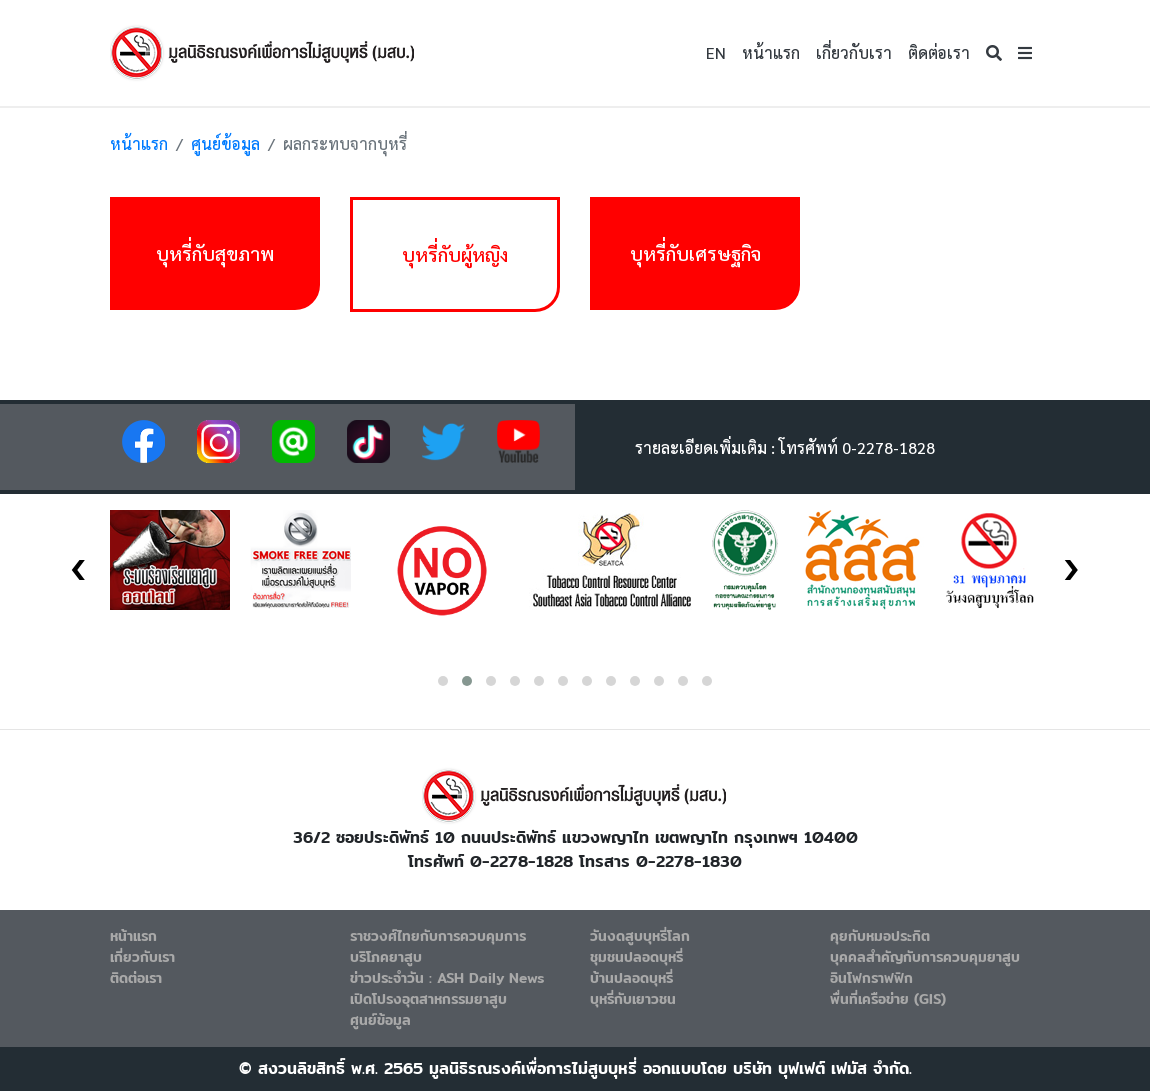 The image size is (1150, 1091). What do you see at coordinates (880, 936) in the screenshot?
I see `คุยกับหมอประกิต` at bounding box center [880, 936].